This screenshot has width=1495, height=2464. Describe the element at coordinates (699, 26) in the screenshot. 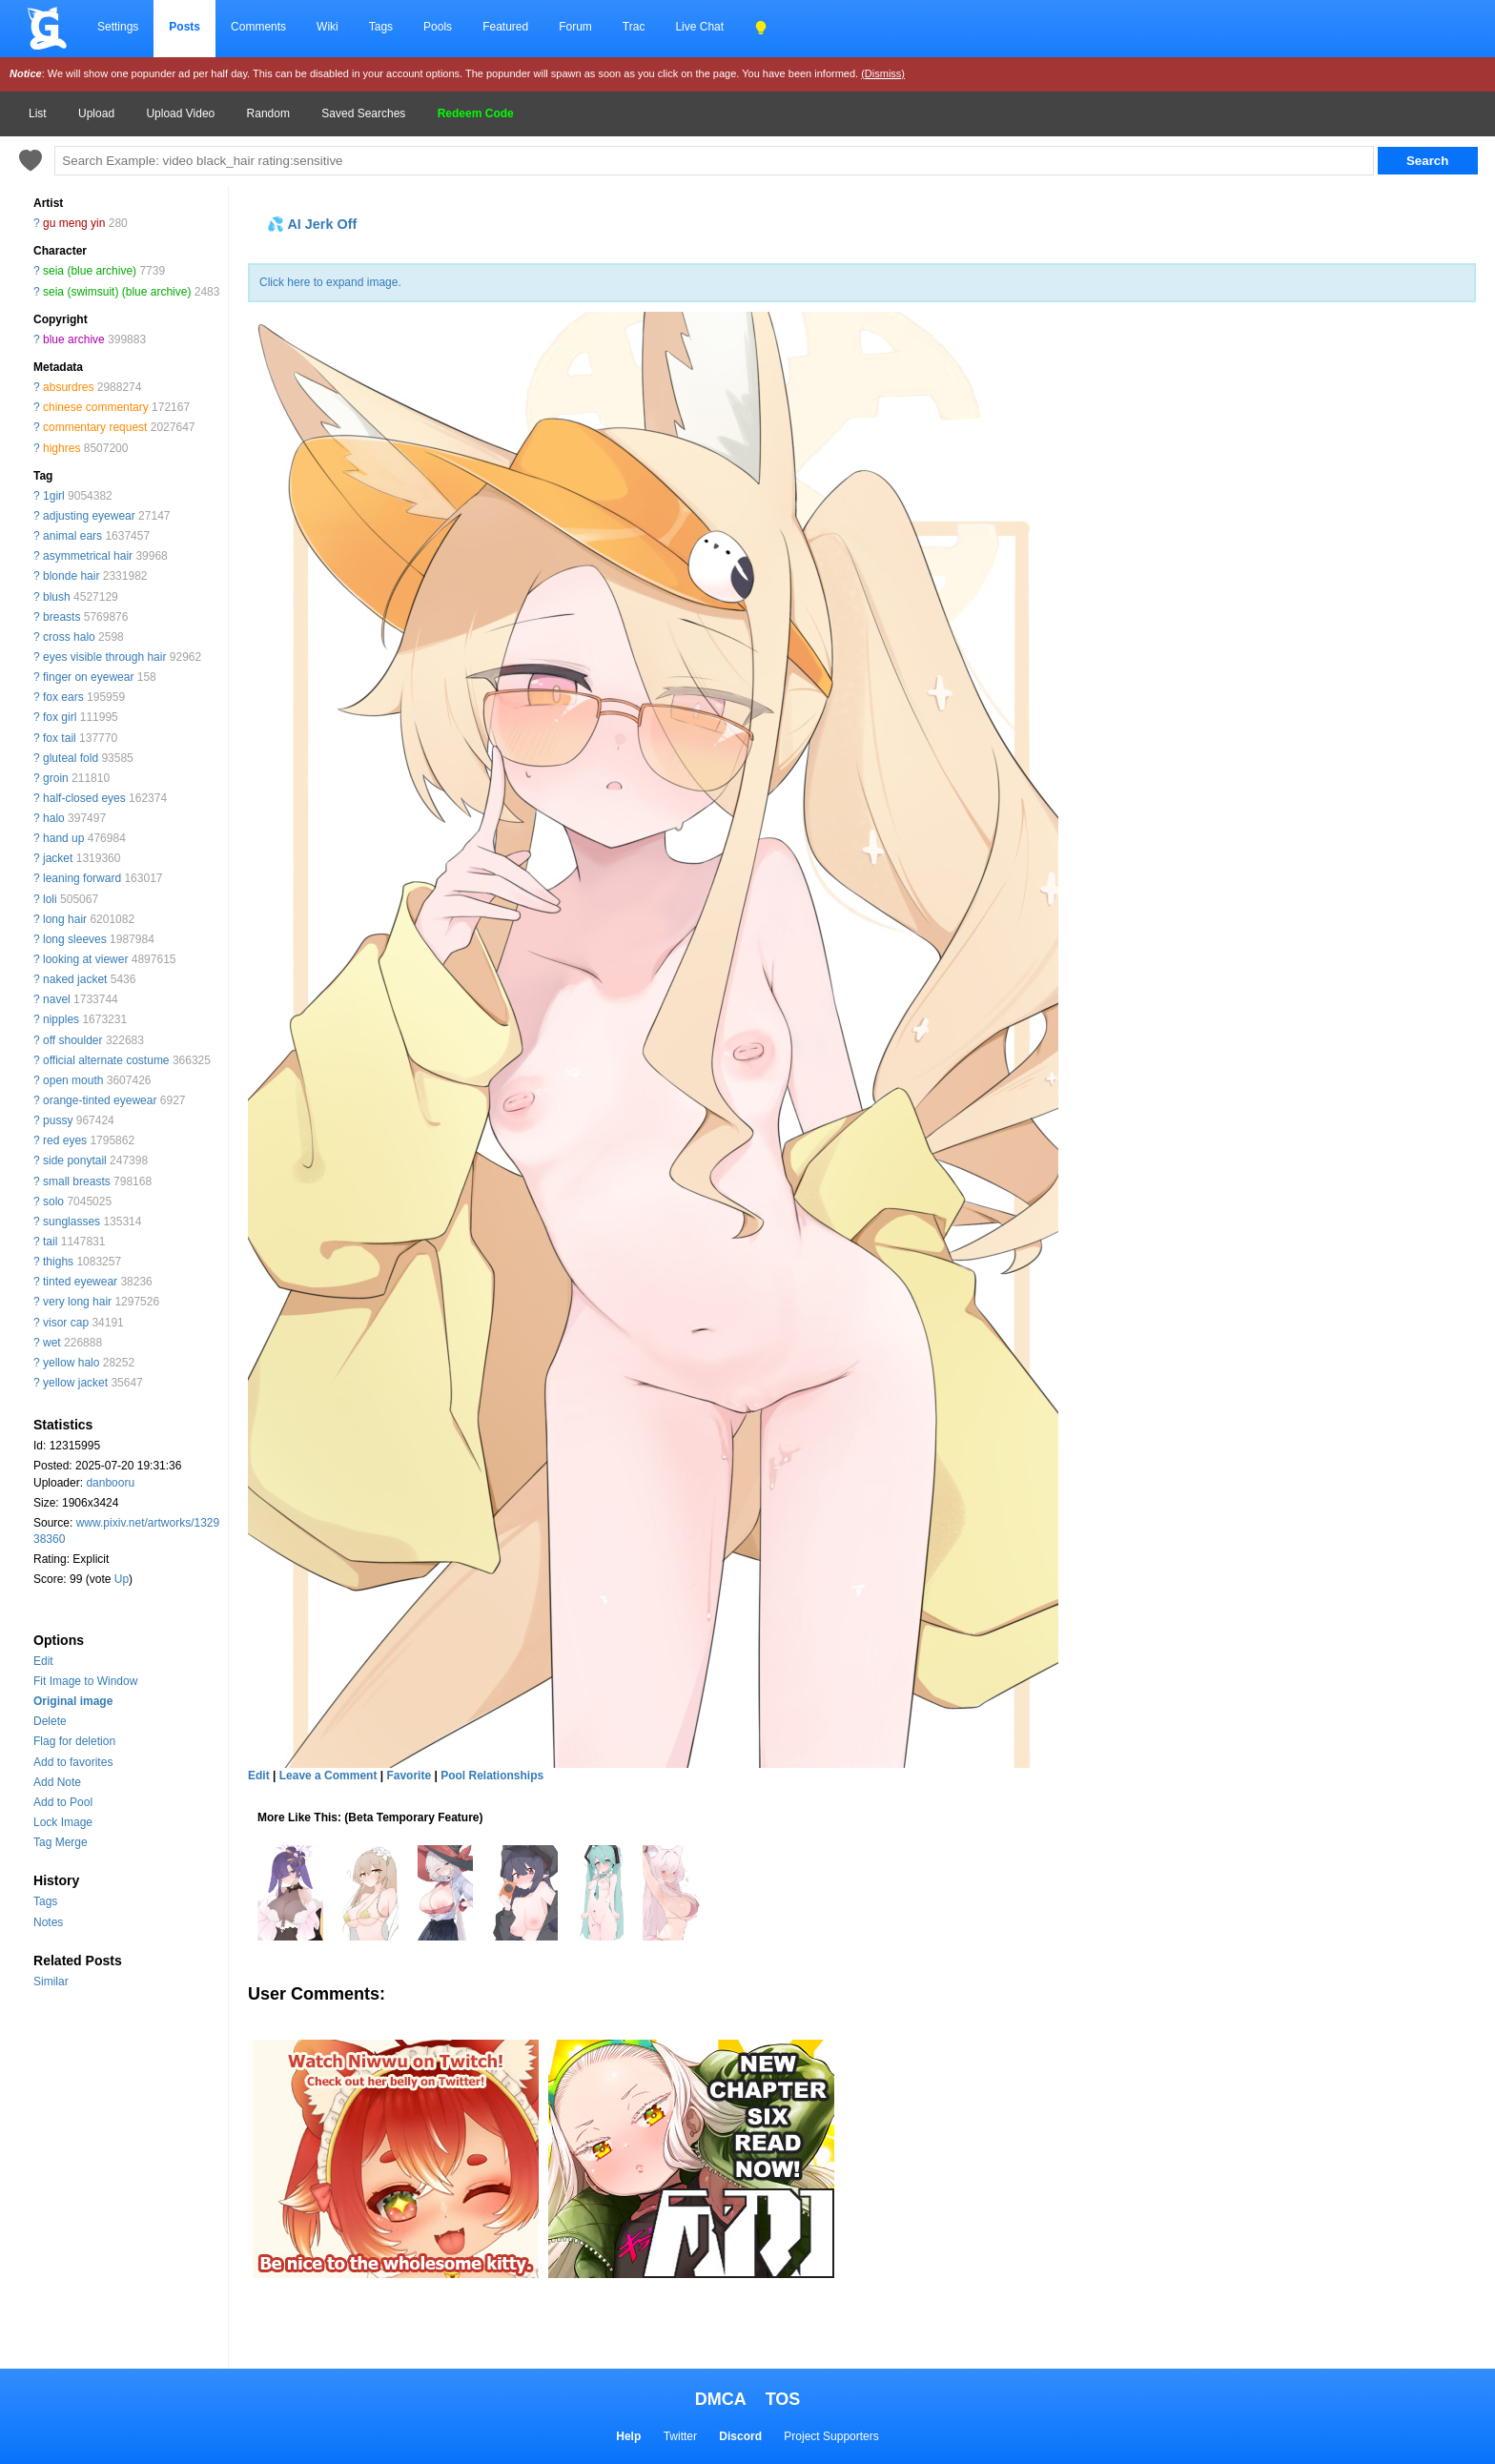

I see `Live Chat` at that location.